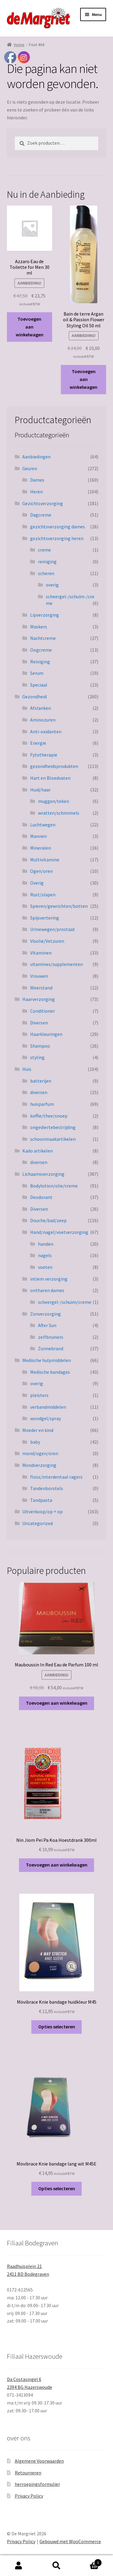 The height and width of the screenshot is (2576, 113). I want to click on overig, so click(52, 585).